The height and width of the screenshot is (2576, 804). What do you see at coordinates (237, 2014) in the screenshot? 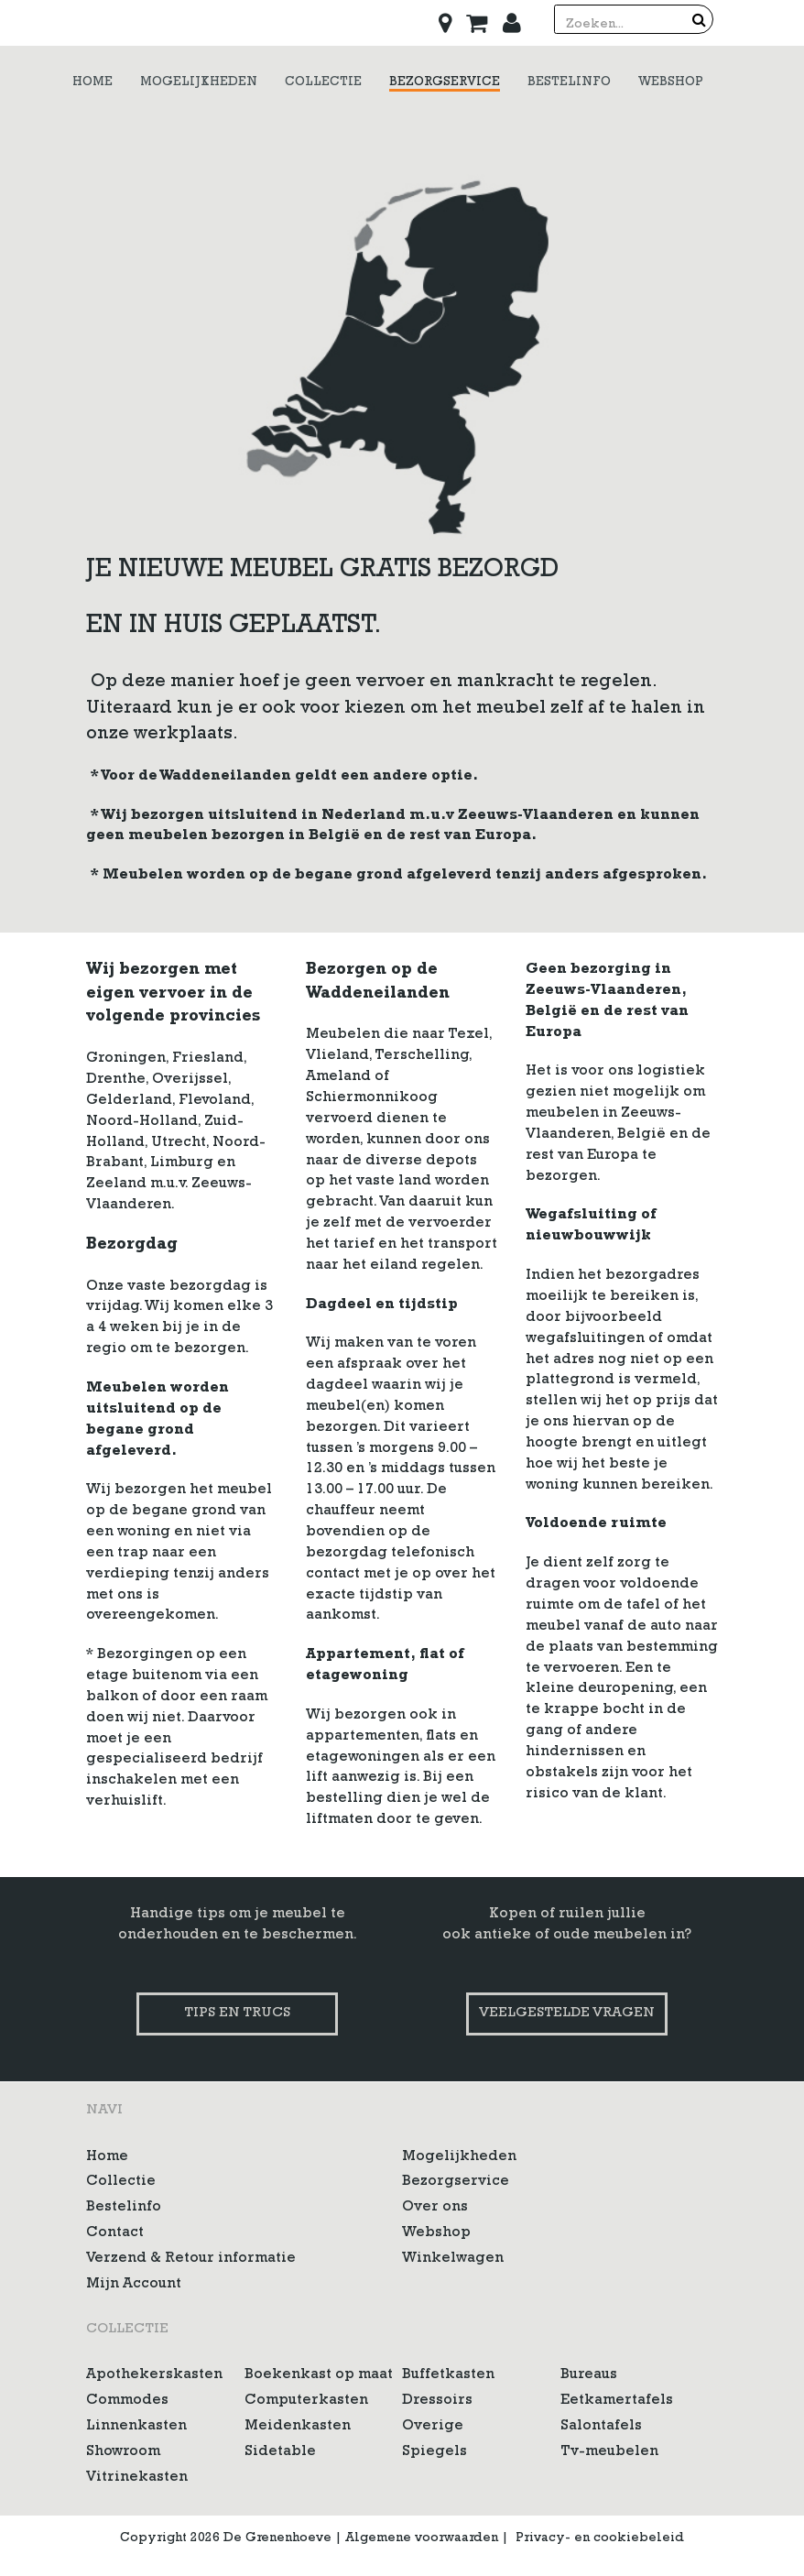
I see `Tips en trucs` at bounding box center [237, 2014].